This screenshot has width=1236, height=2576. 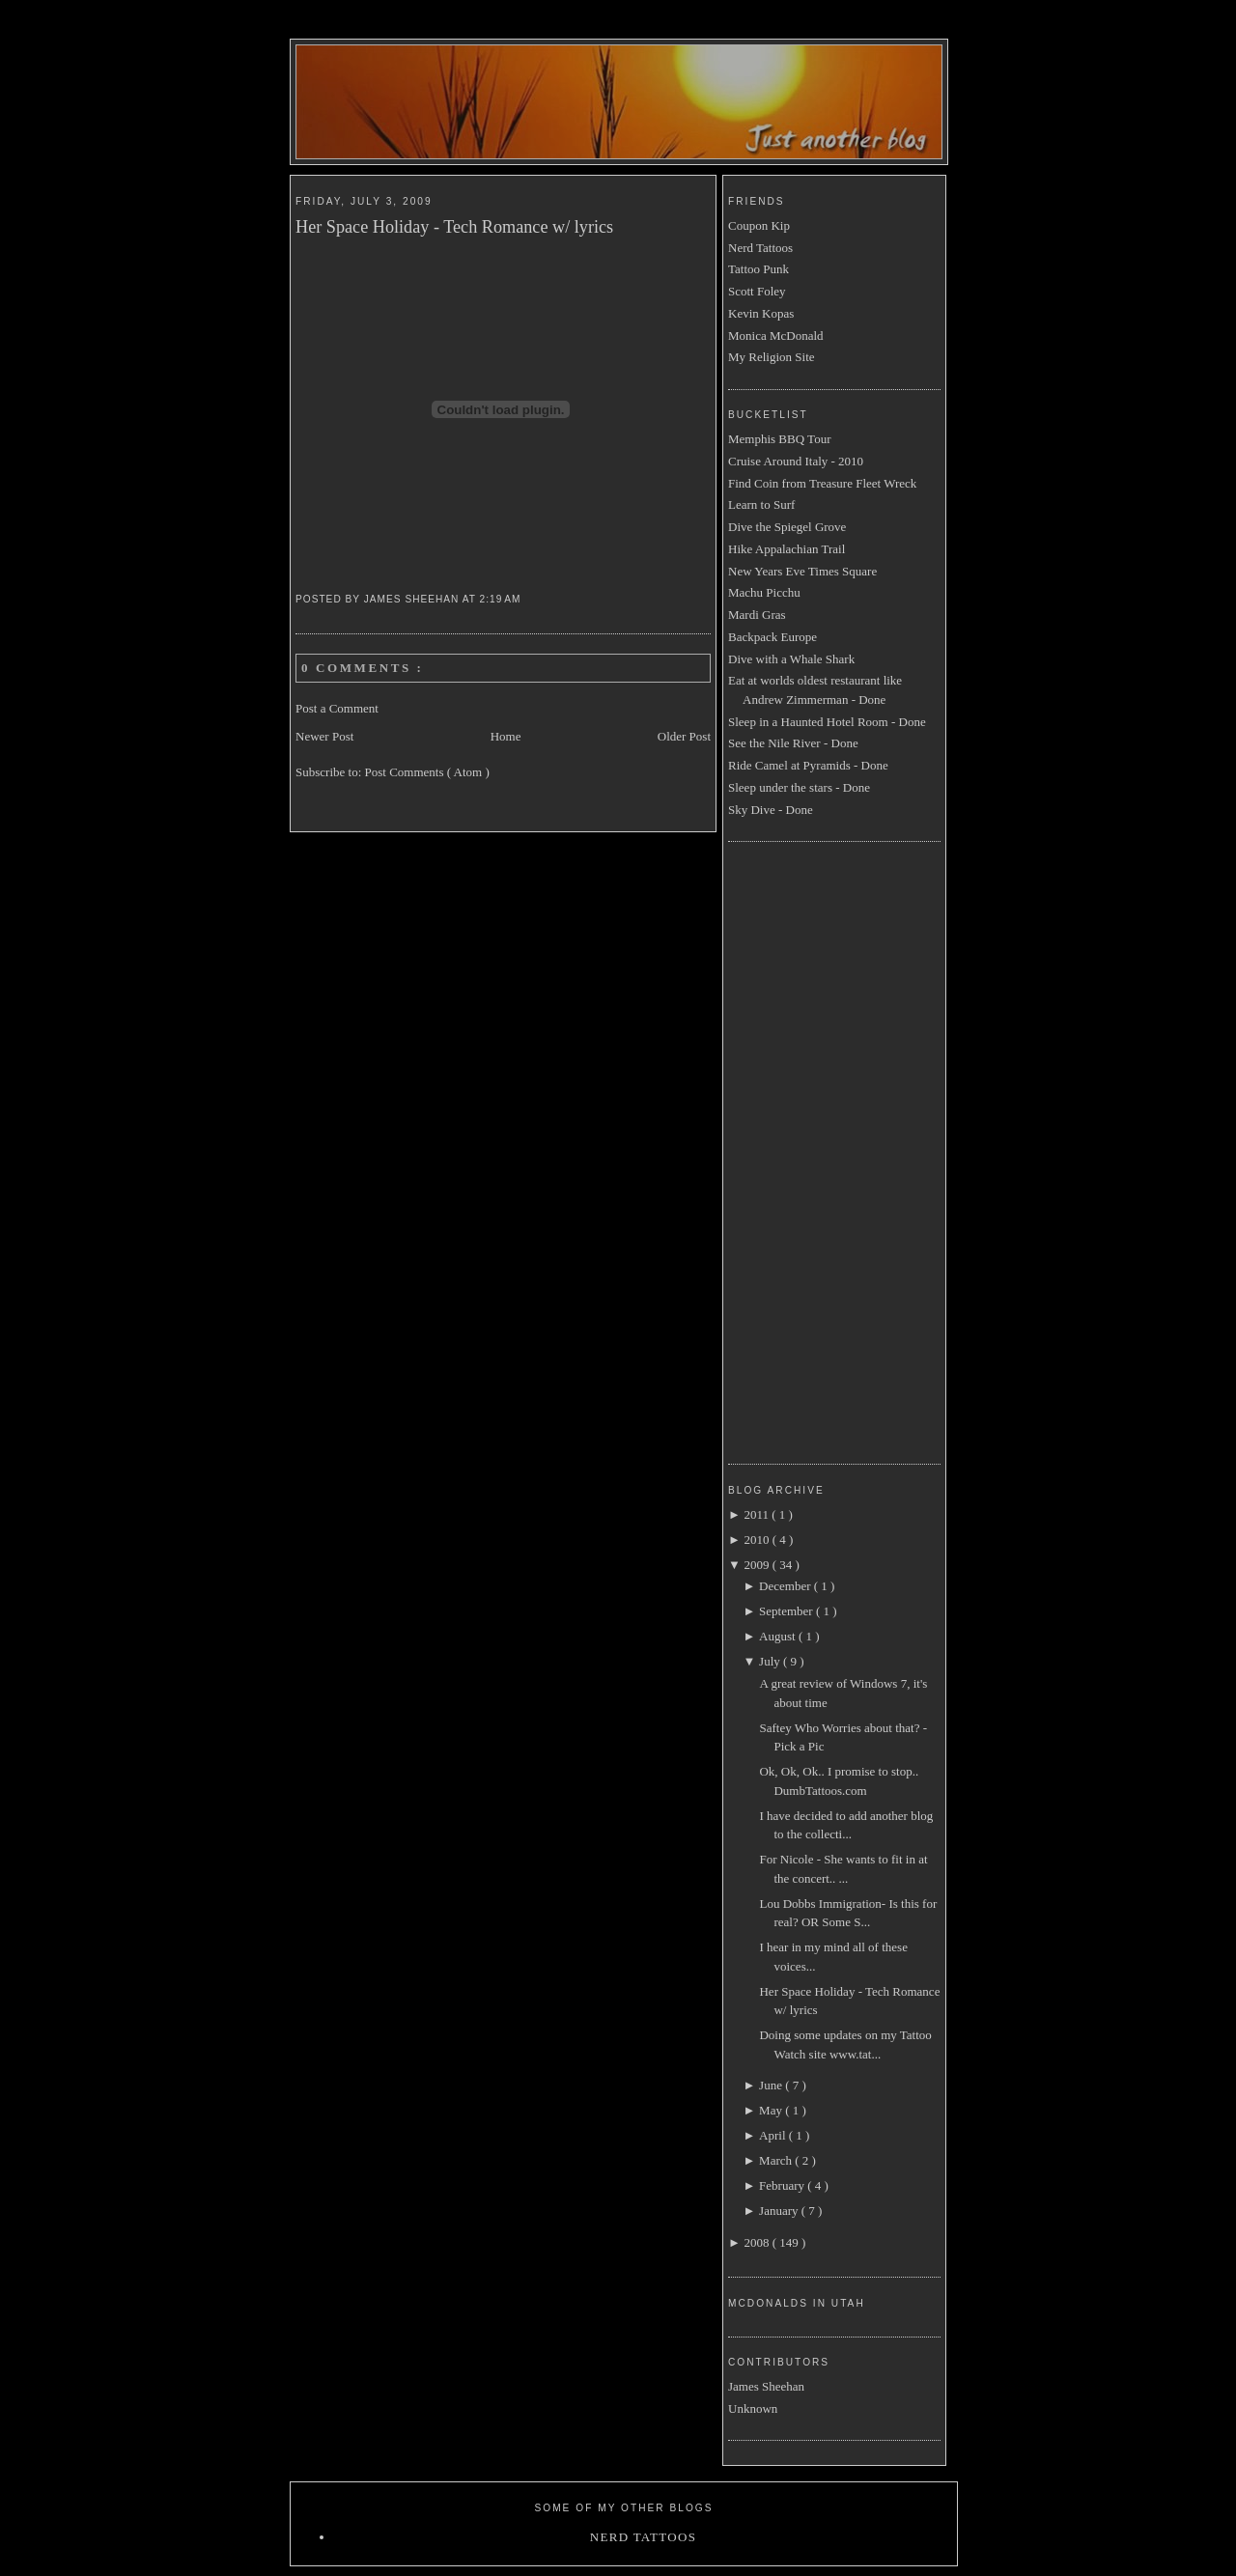 I want to click on Learn to Surf, so click(x=761, y=504).